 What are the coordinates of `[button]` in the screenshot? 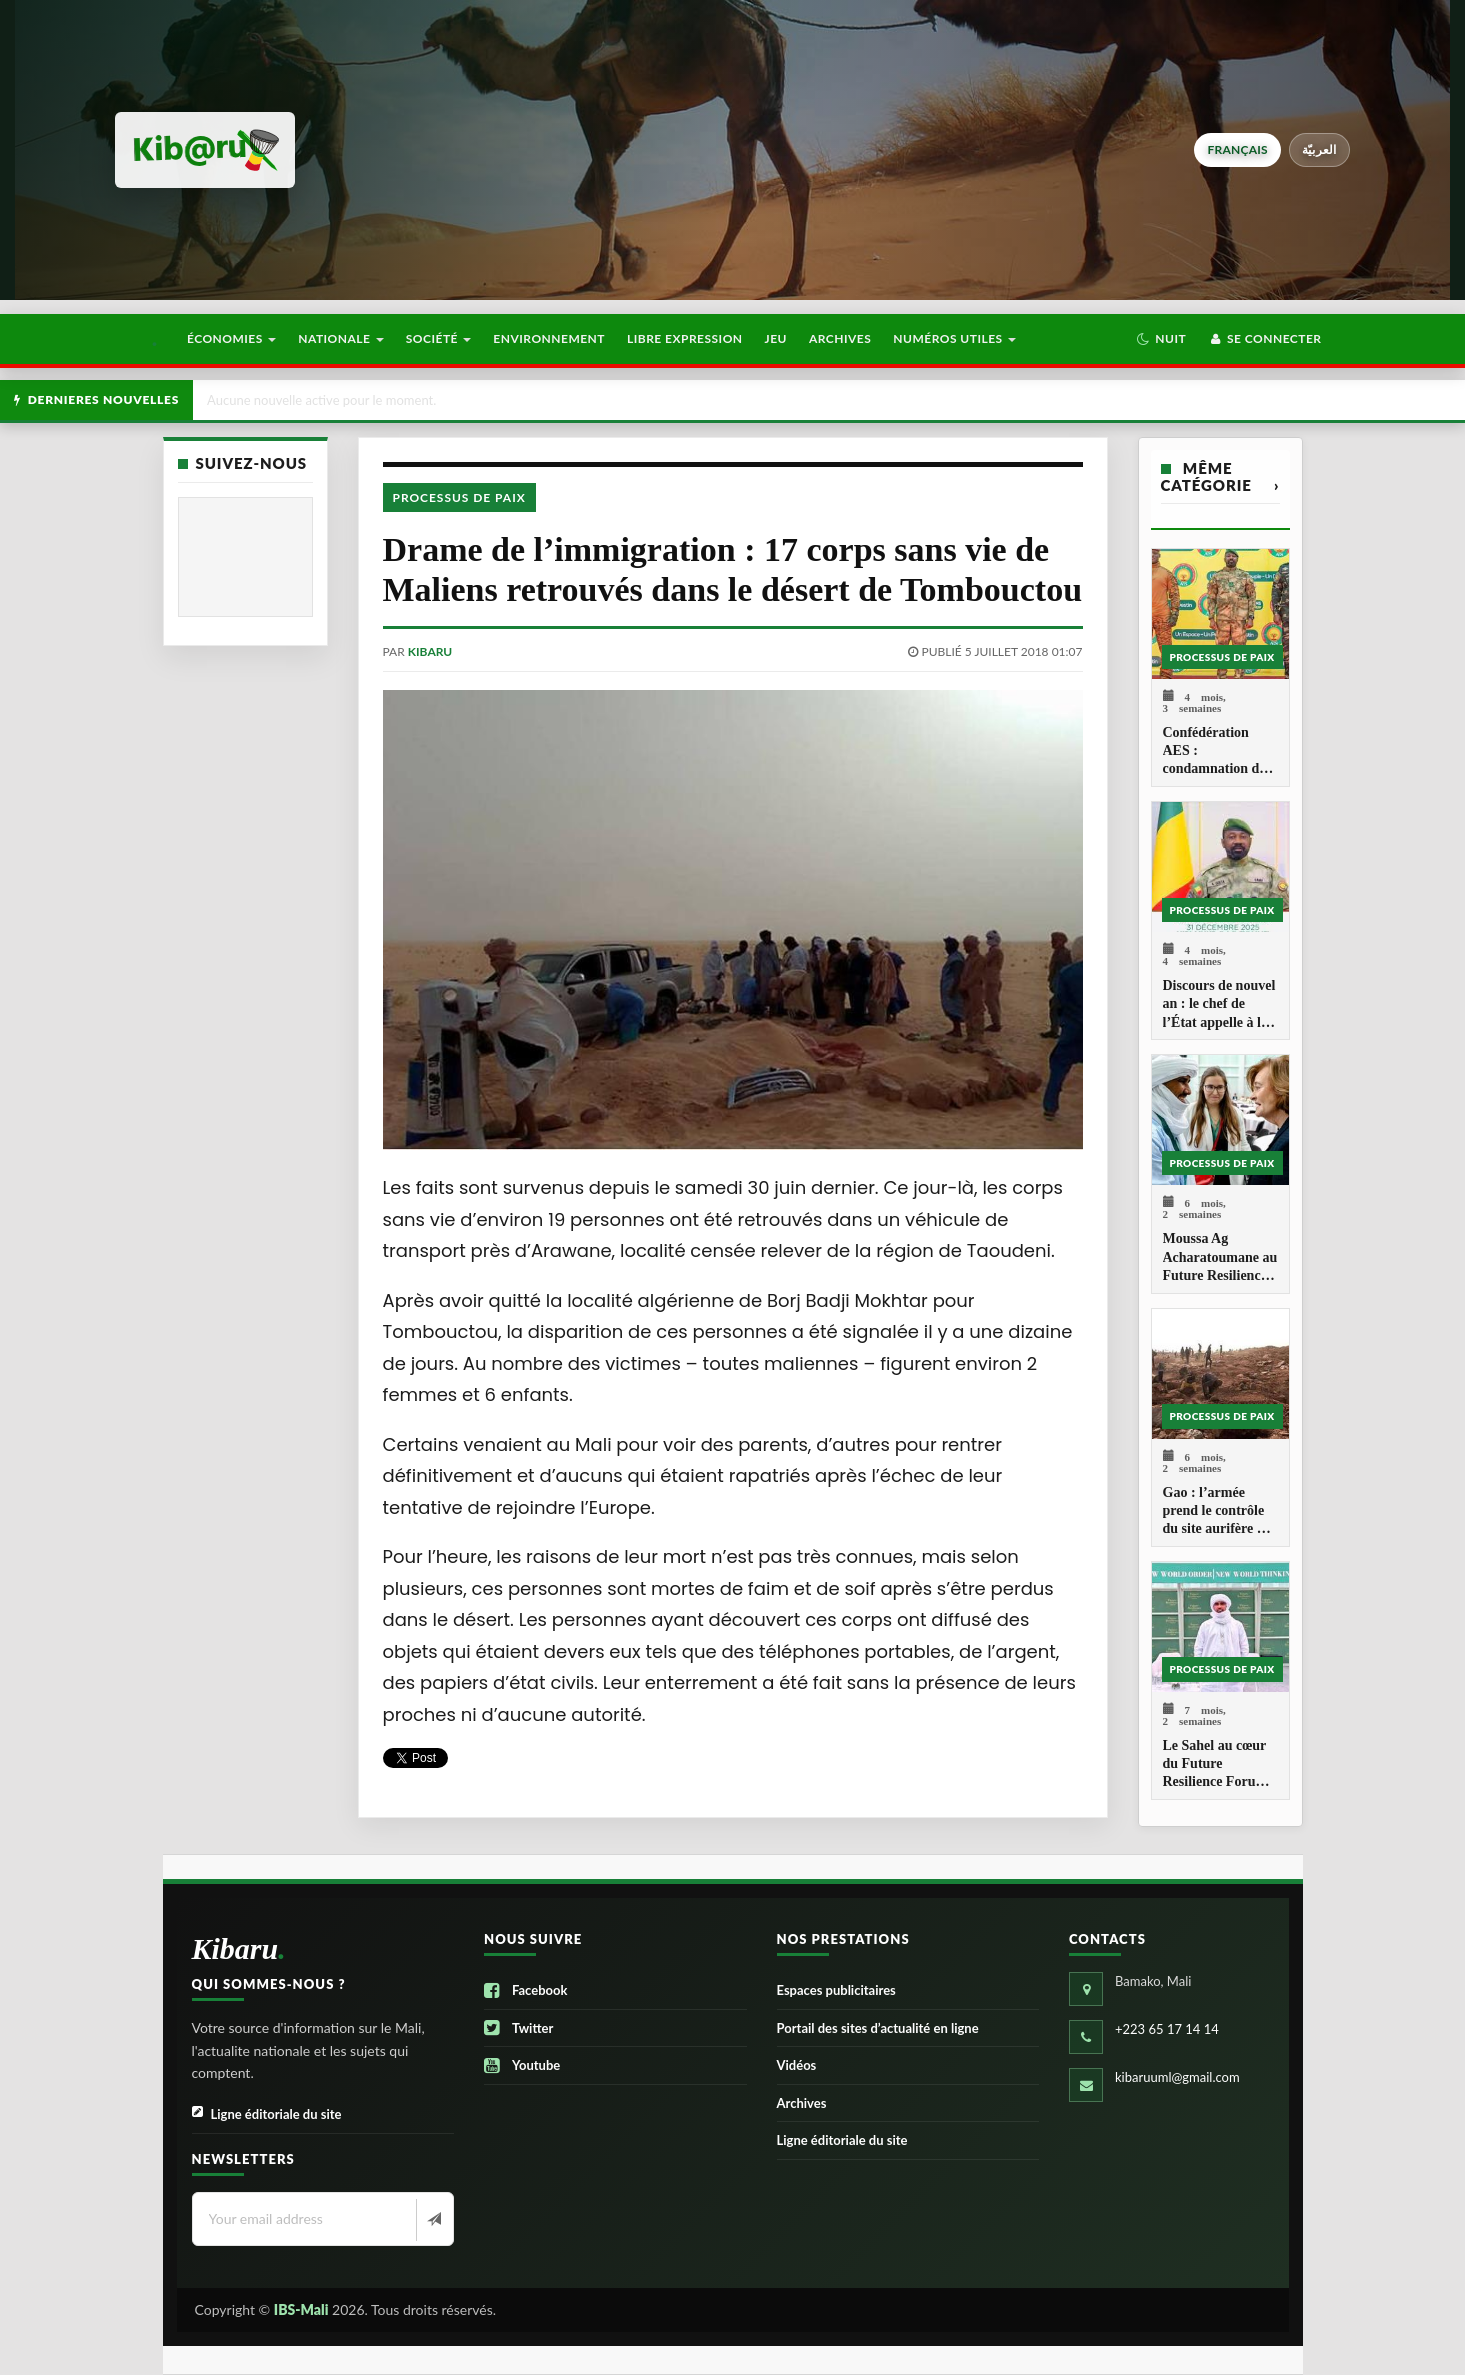 It's located at (1161, 339).